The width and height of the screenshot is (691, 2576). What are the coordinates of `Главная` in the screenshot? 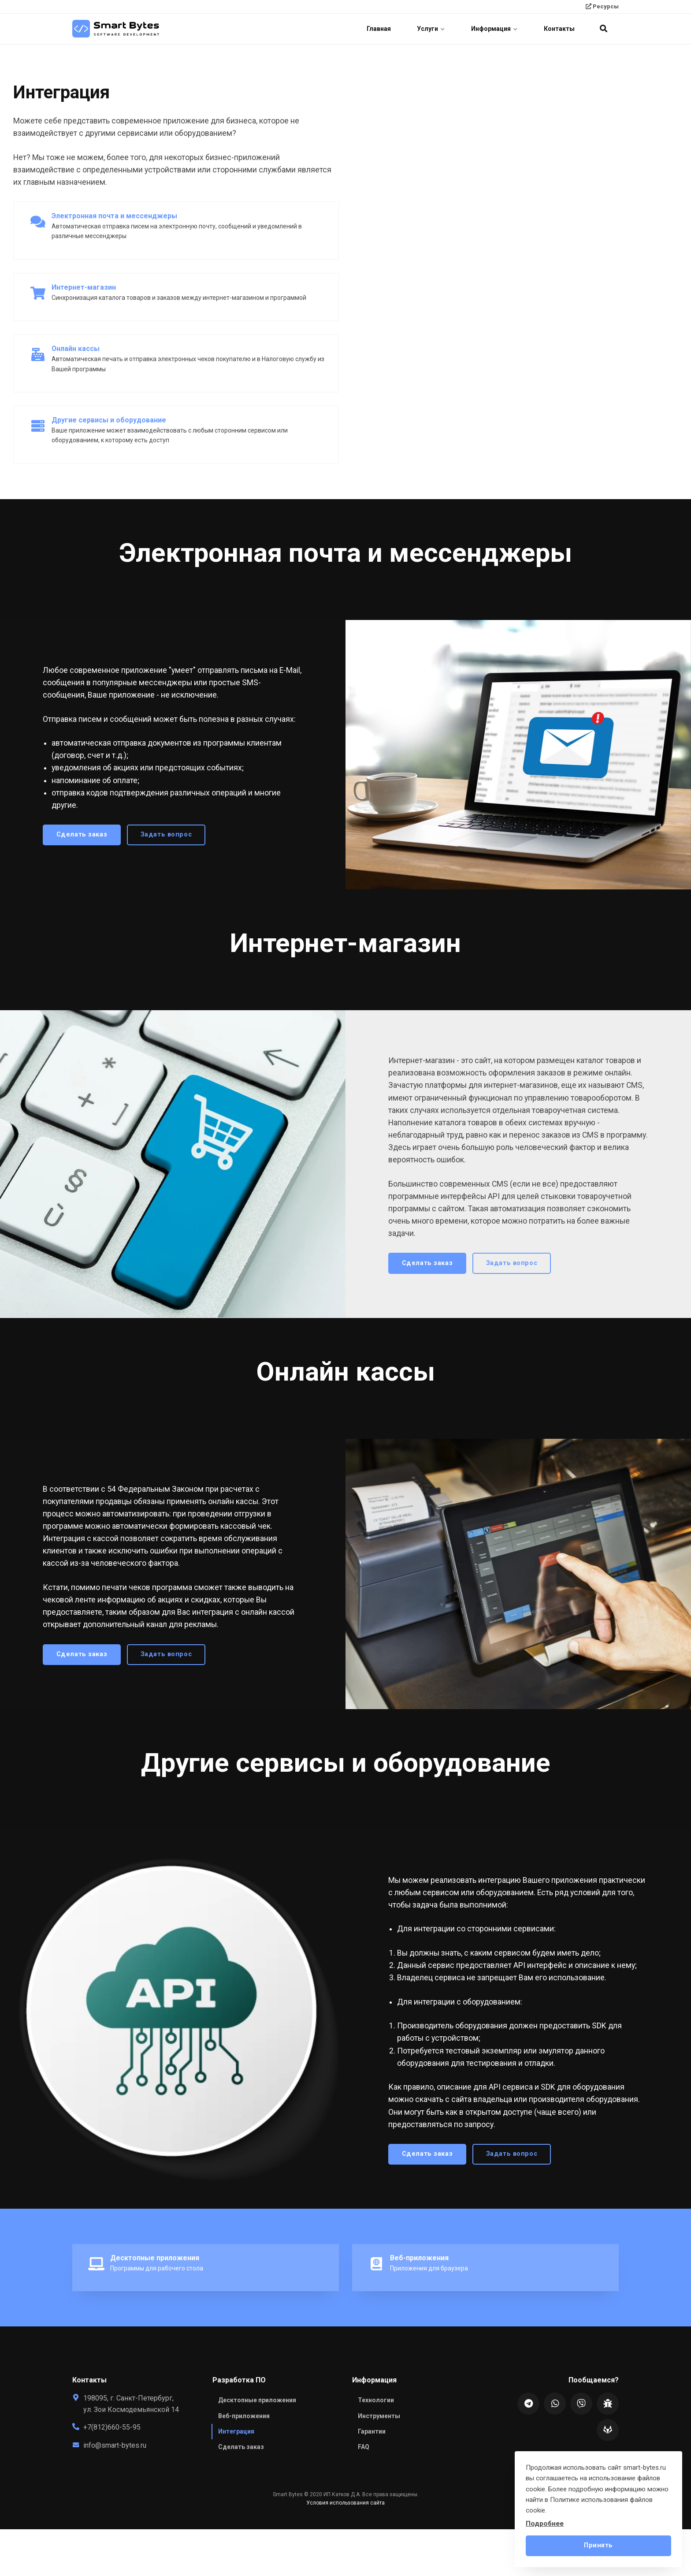 It's located at (378, 28).